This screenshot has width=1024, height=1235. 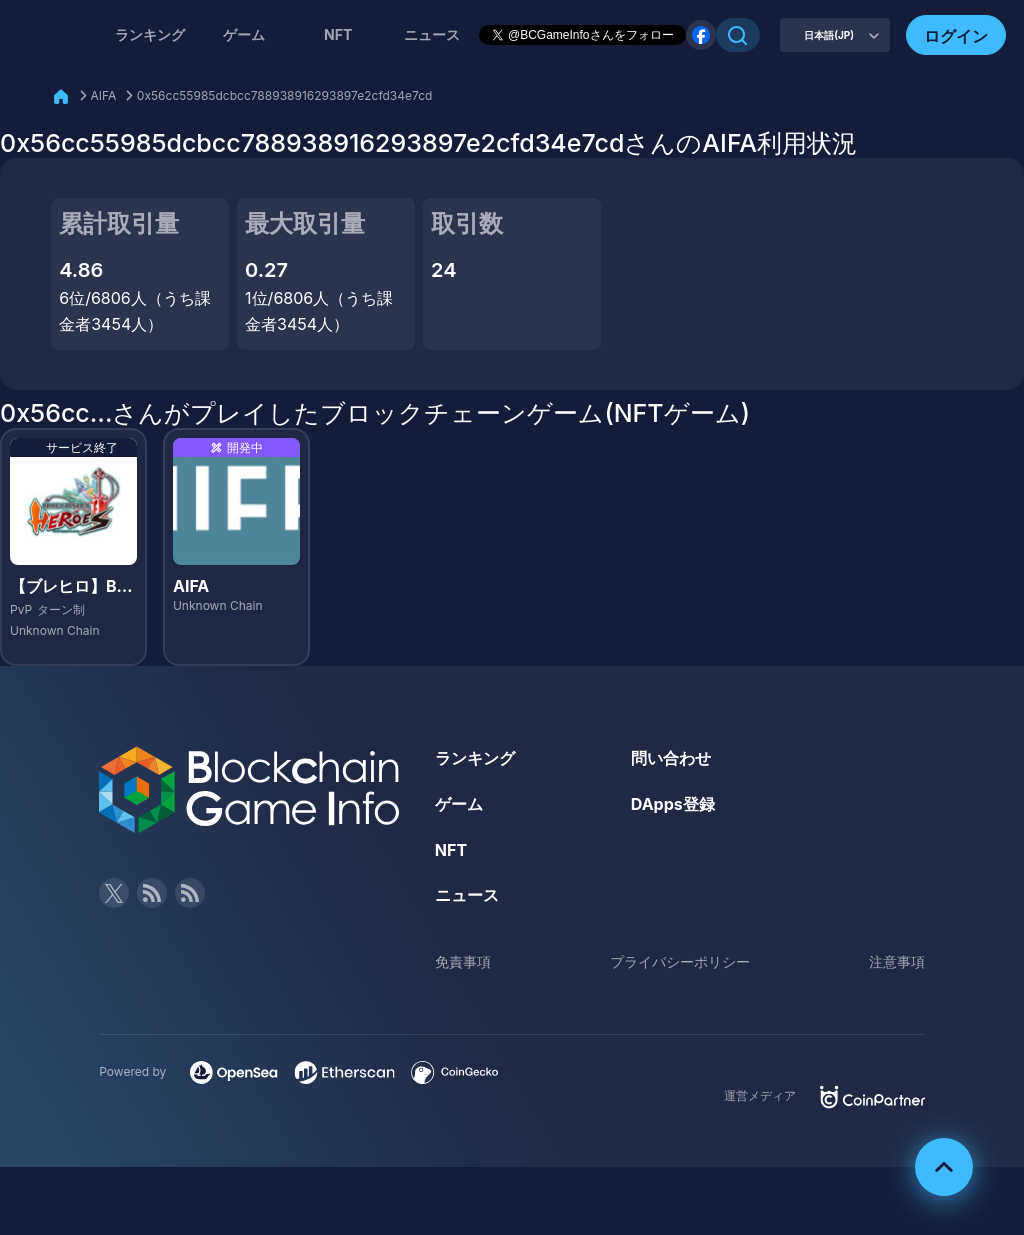 I want to click on プライバシーポリシー, so click(x=680, y=961).